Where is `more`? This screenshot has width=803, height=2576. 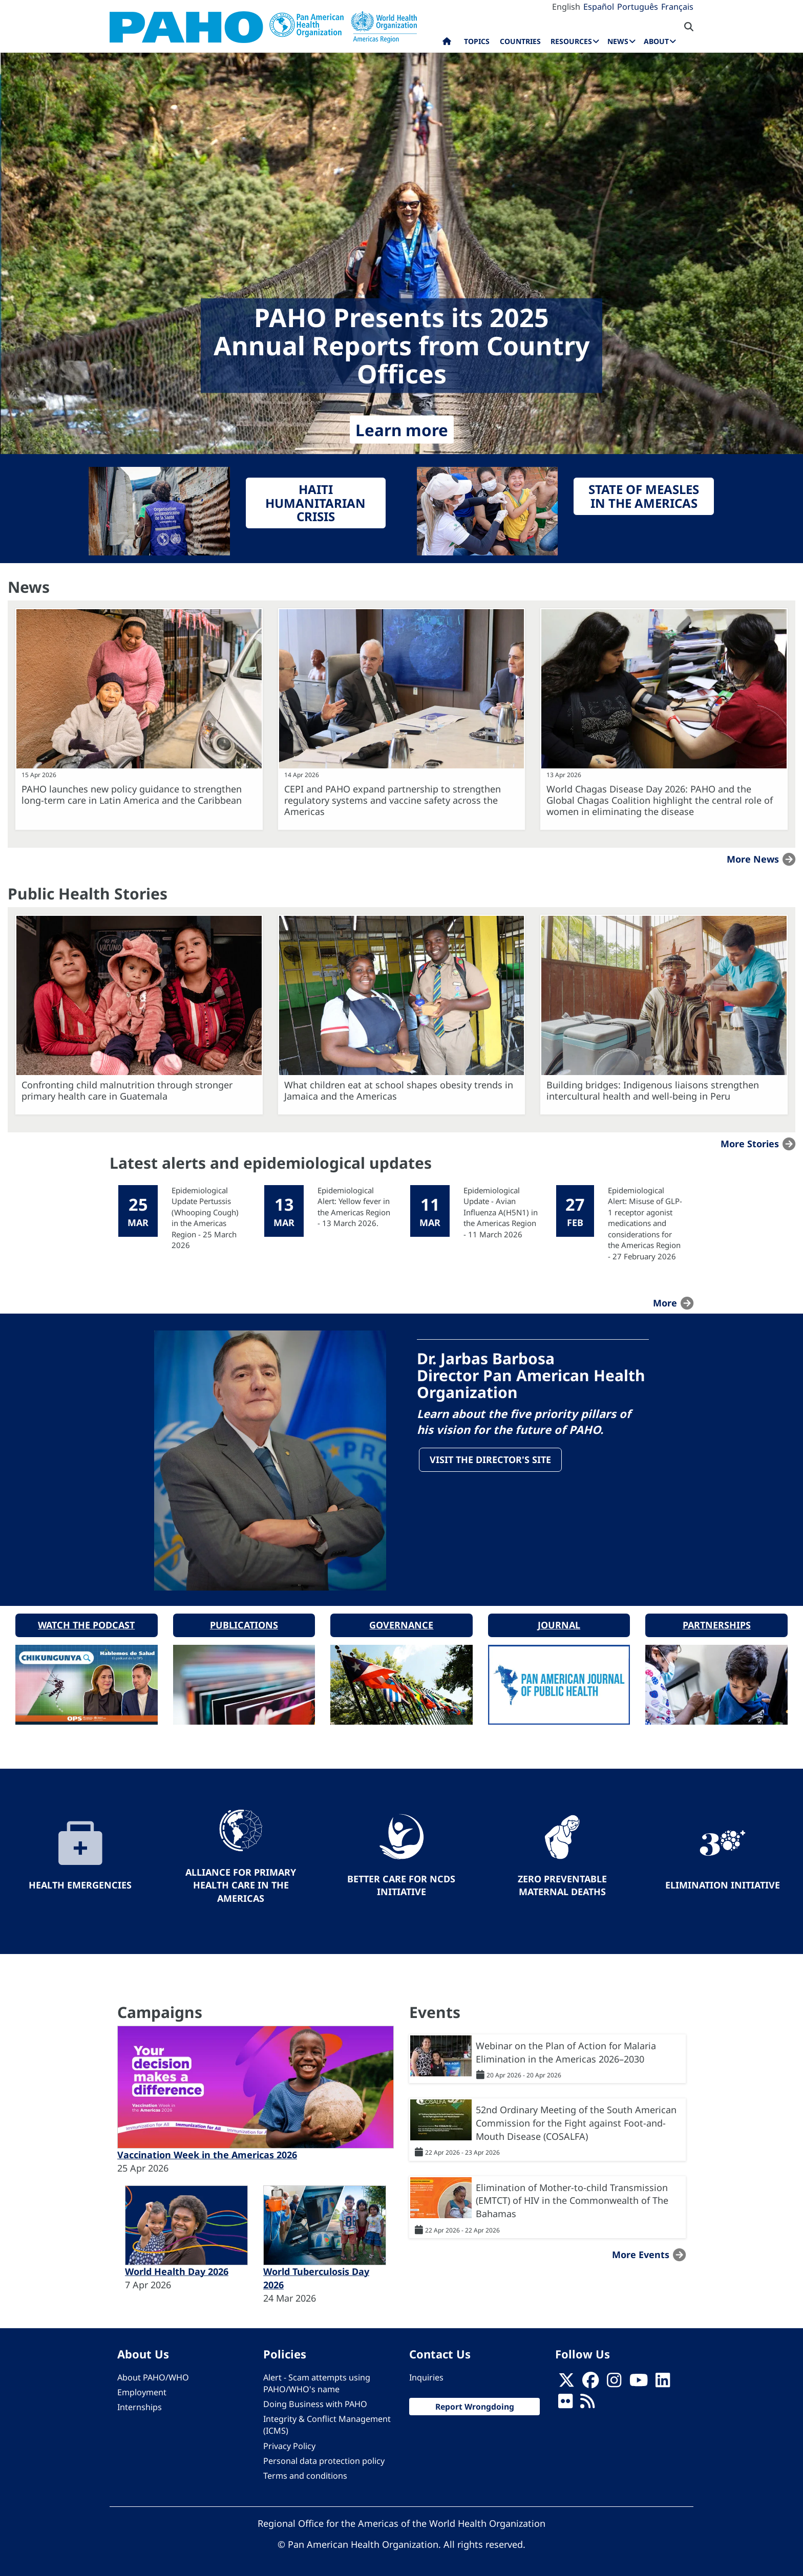
more is located at coordinates (665, 1303).